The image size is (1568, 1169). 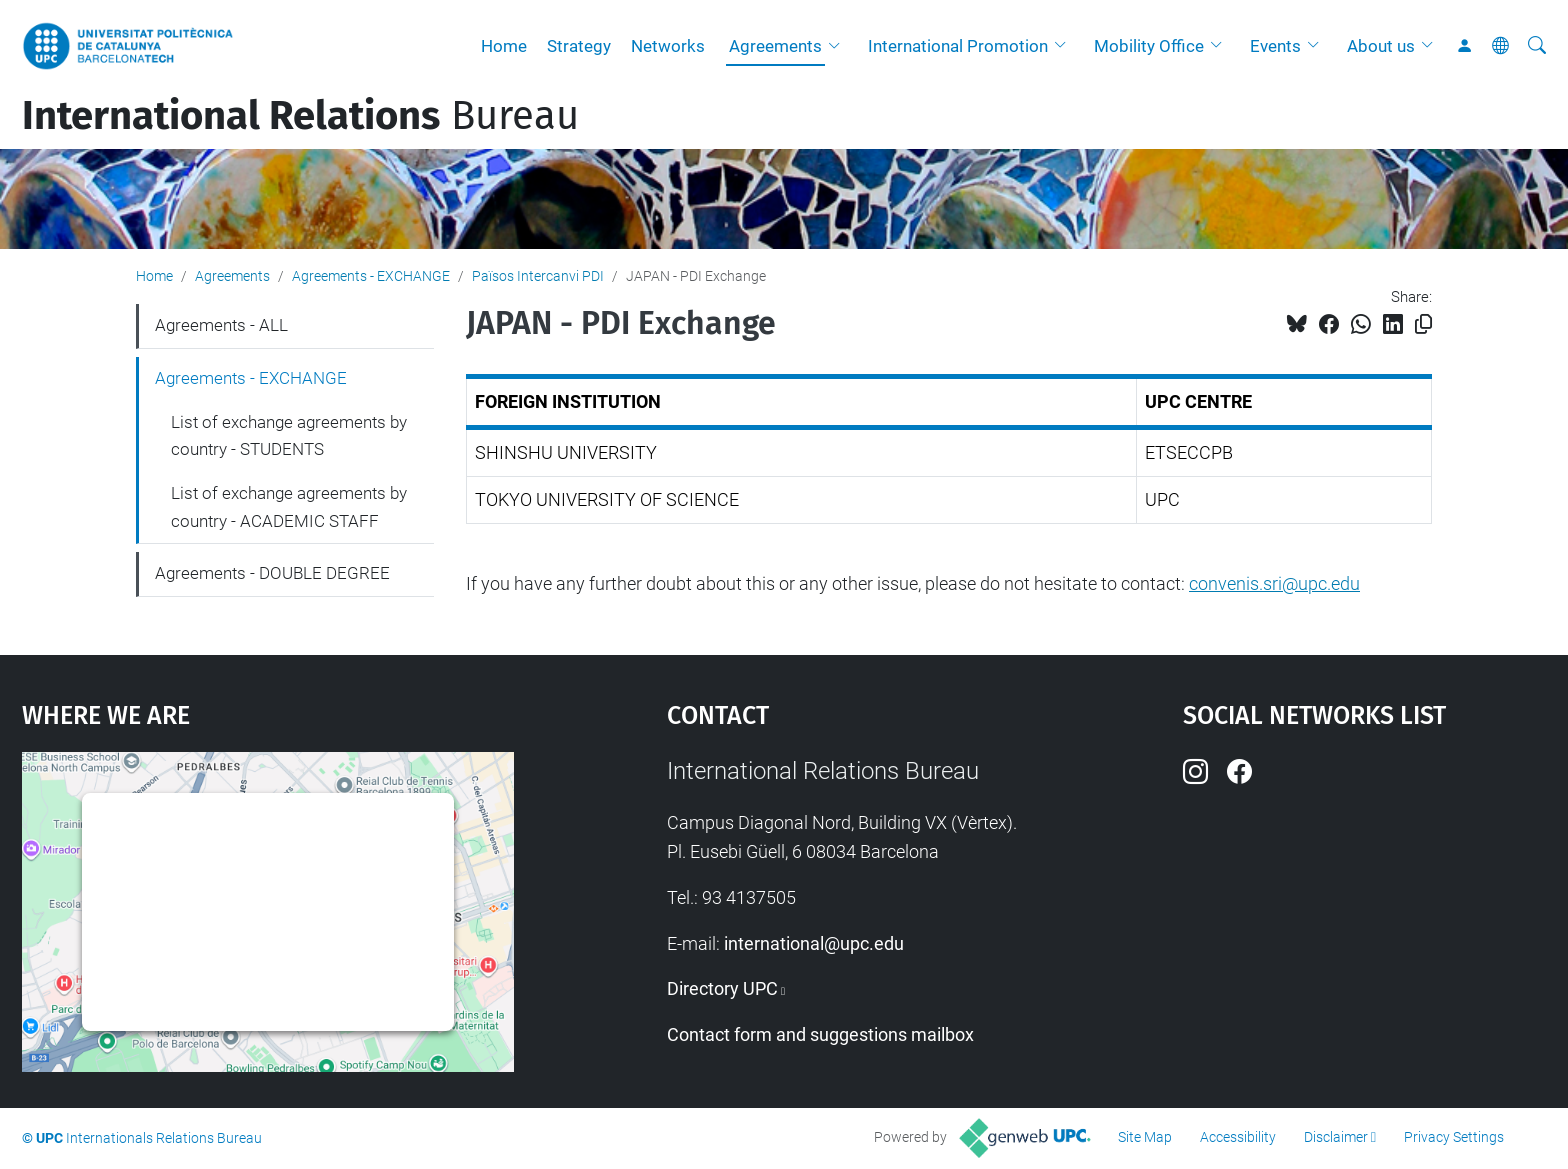 I want to click on Events, so click(x=1275, y=46).